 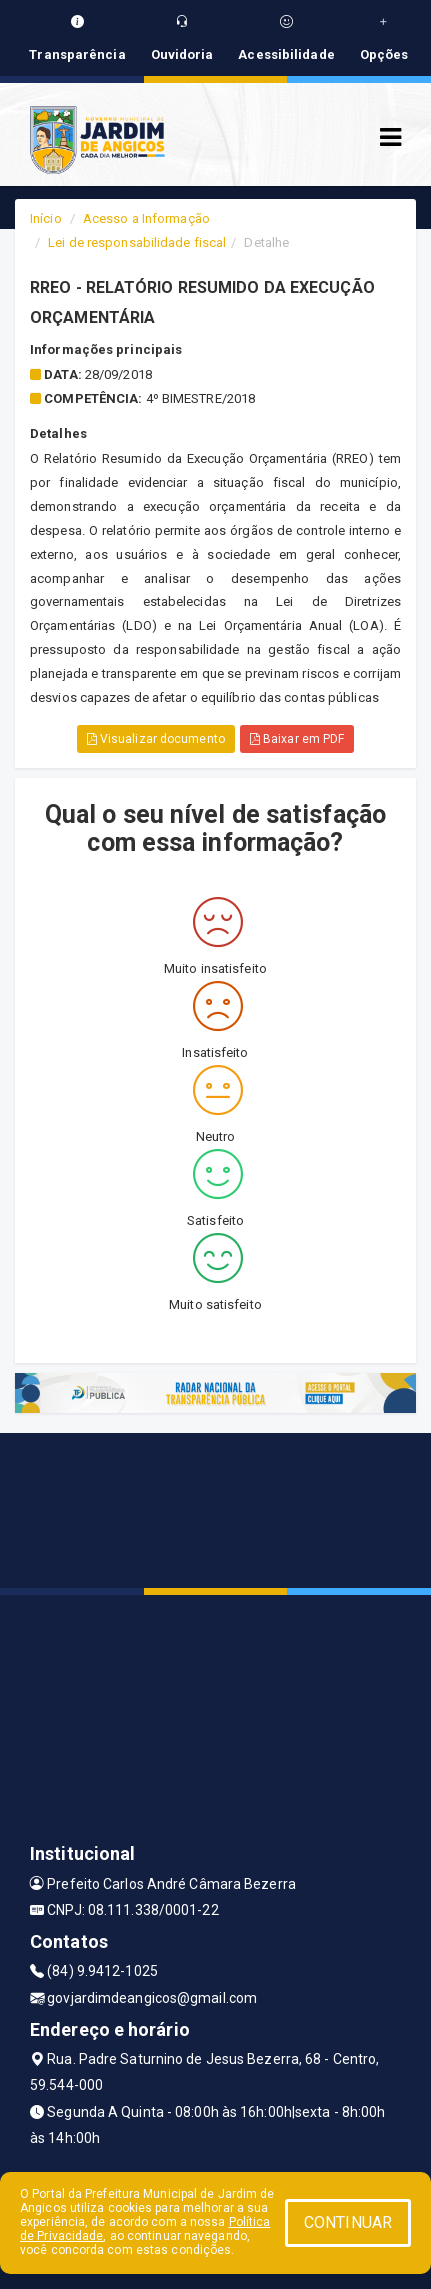 What do you see at coordinates (146, 218) in the screenshot?
I see `Acesso a Informação` at bounding box center [146, 218].